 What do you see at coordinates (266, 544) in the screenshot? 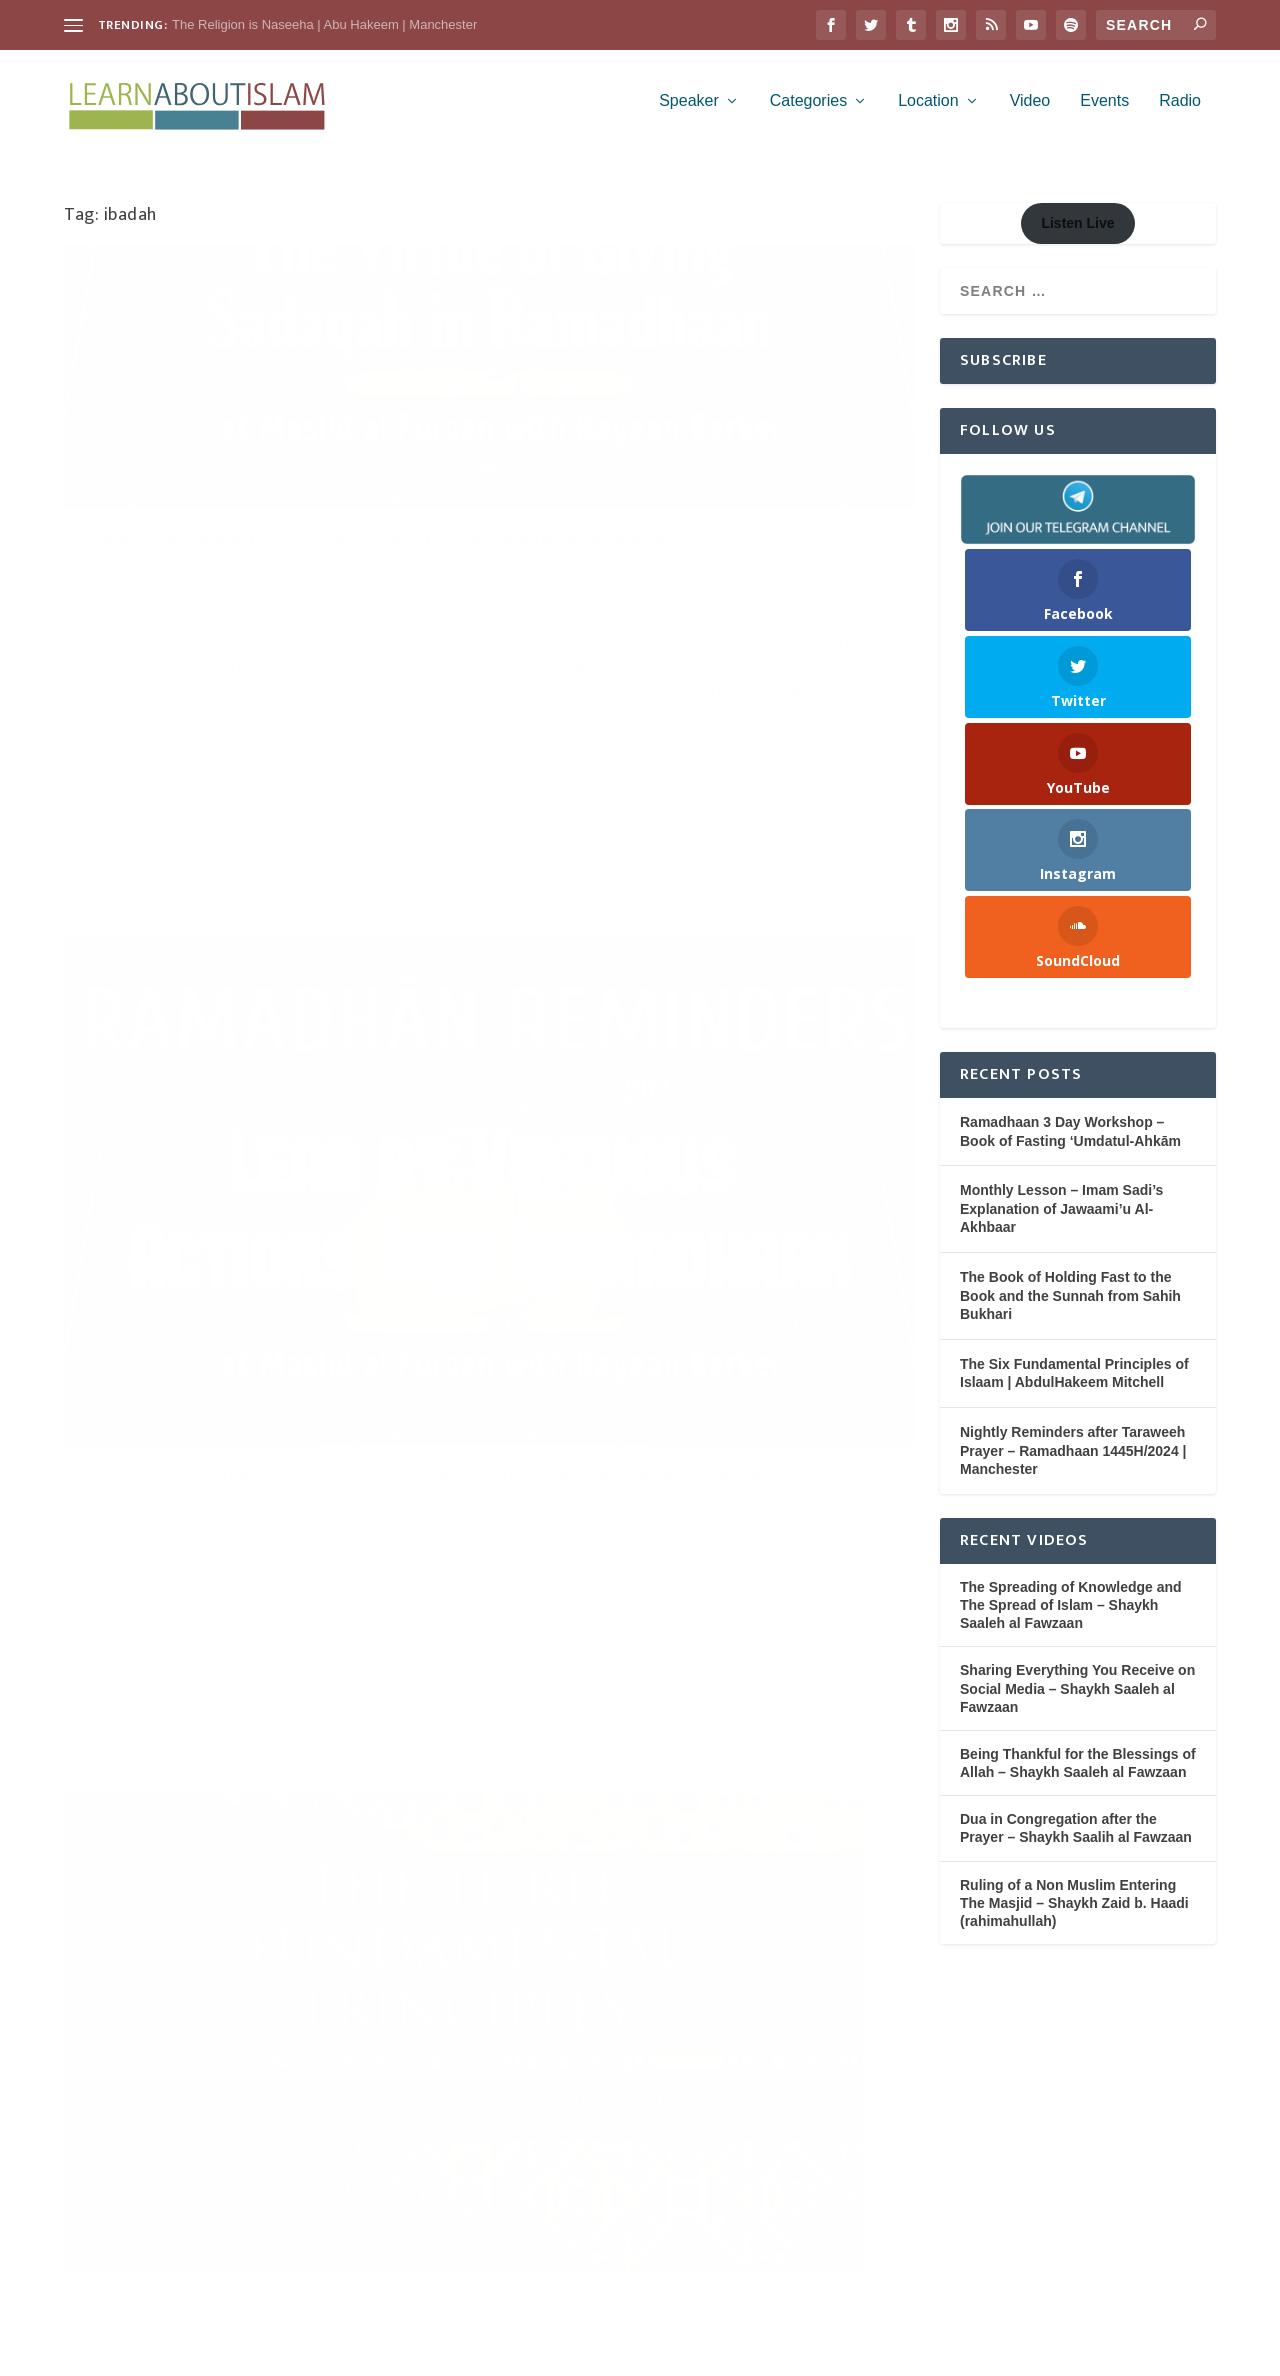
I see `Ramadhaan Reminders 2017 – The Virtue of Giving Sadaqah in Ramadhaan | Rayaan Barker` at bounding box center [266, 544].